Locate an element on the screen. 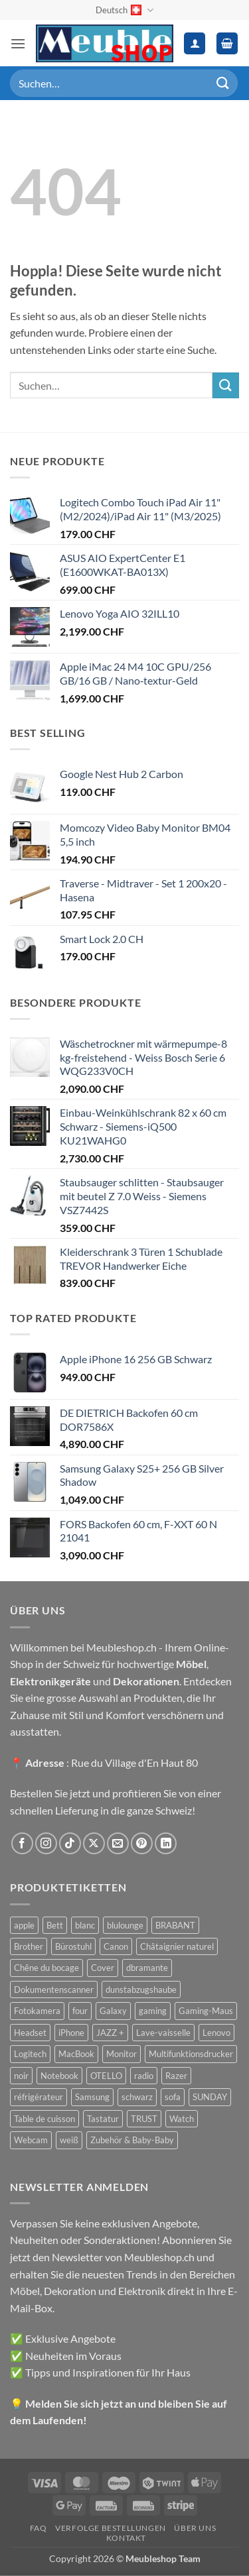  Chêne du bocage [Chêne du bocage (45 Produkte)] is located at coordinates (46, 1967).